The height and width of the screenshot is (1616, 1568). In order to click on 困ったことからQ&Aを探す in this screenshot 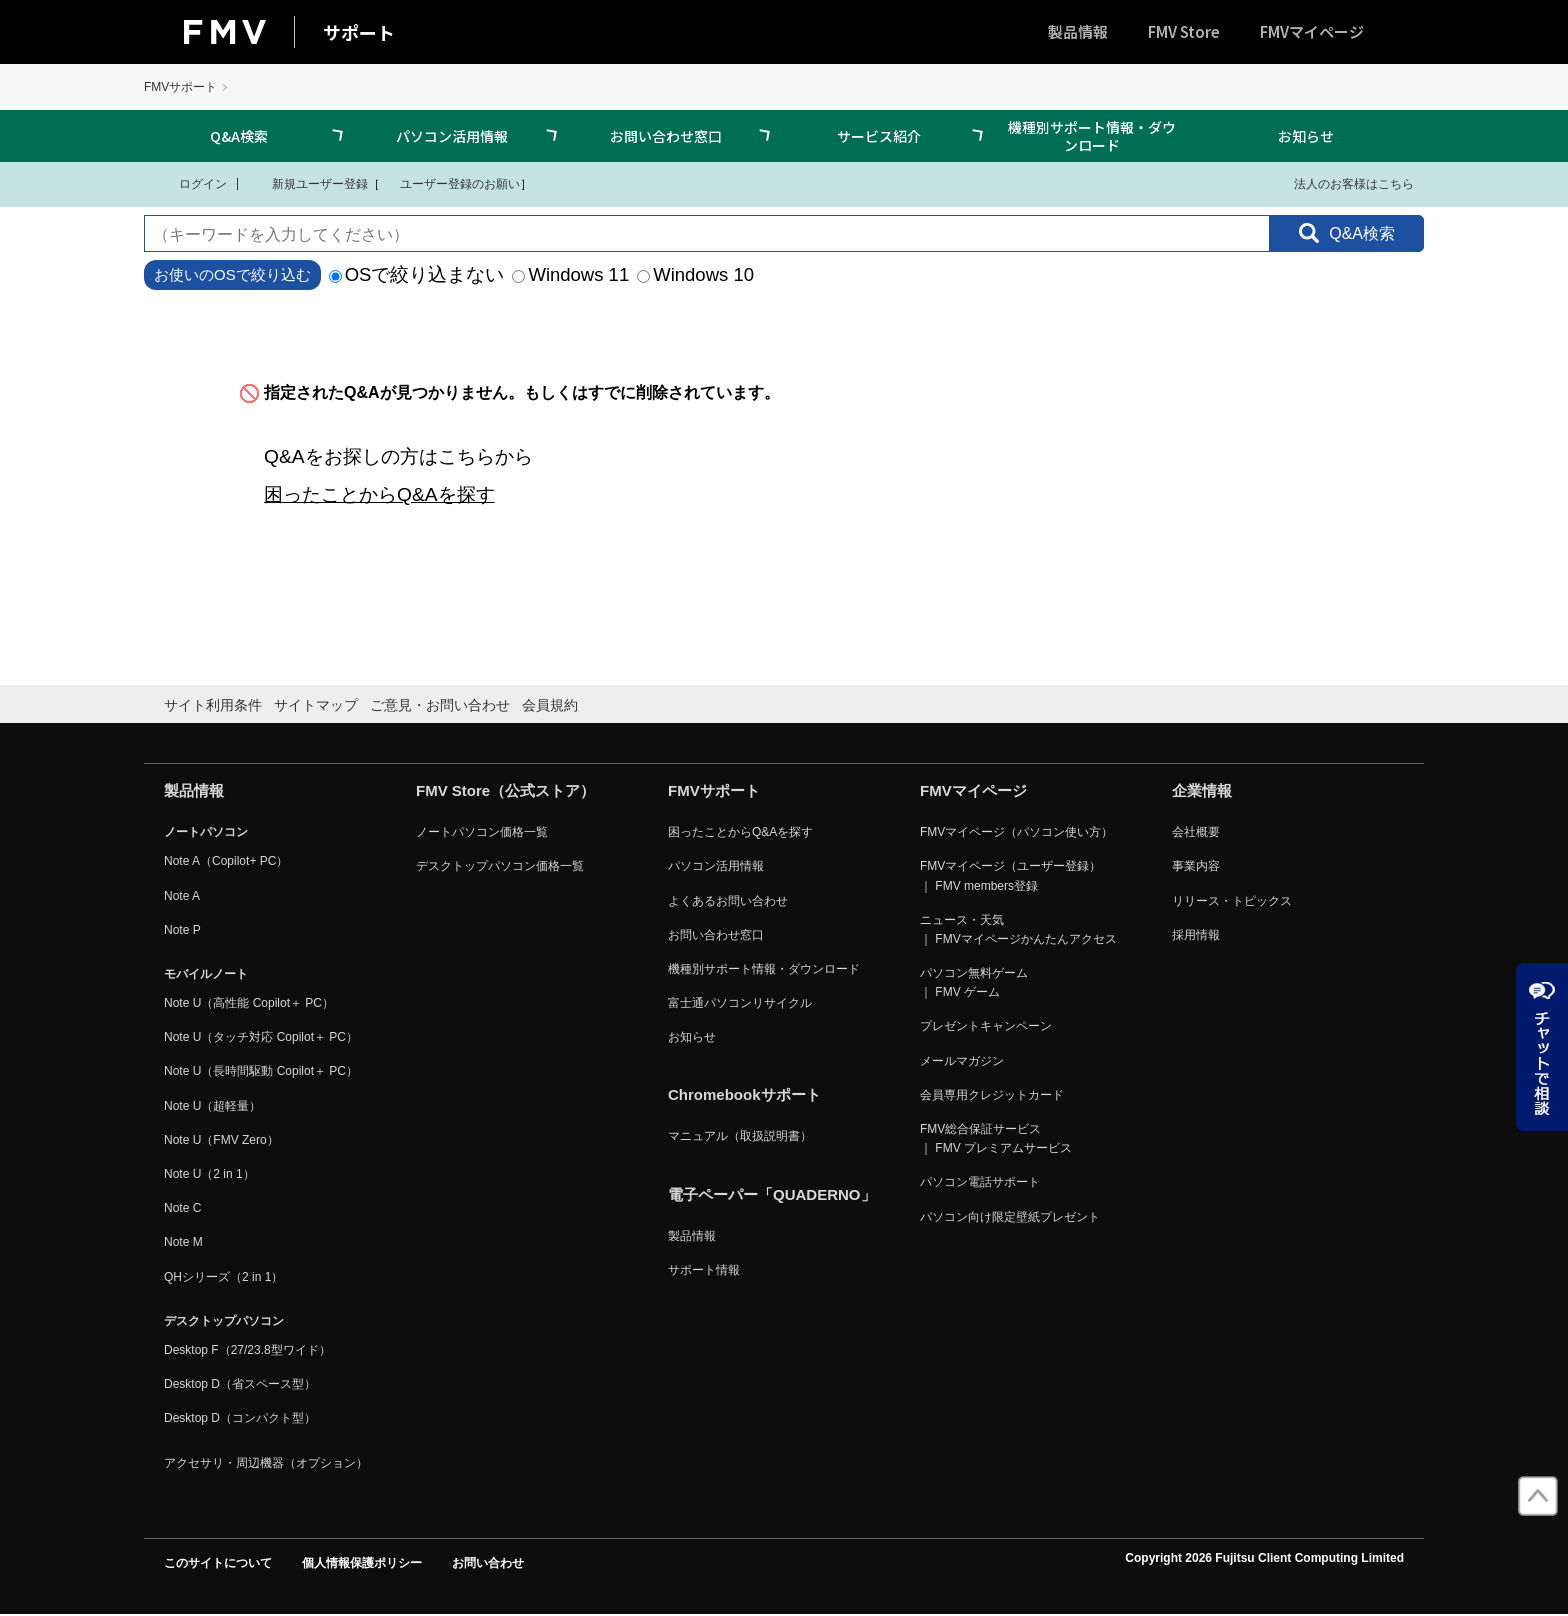, I will do `click(379, 494)`.